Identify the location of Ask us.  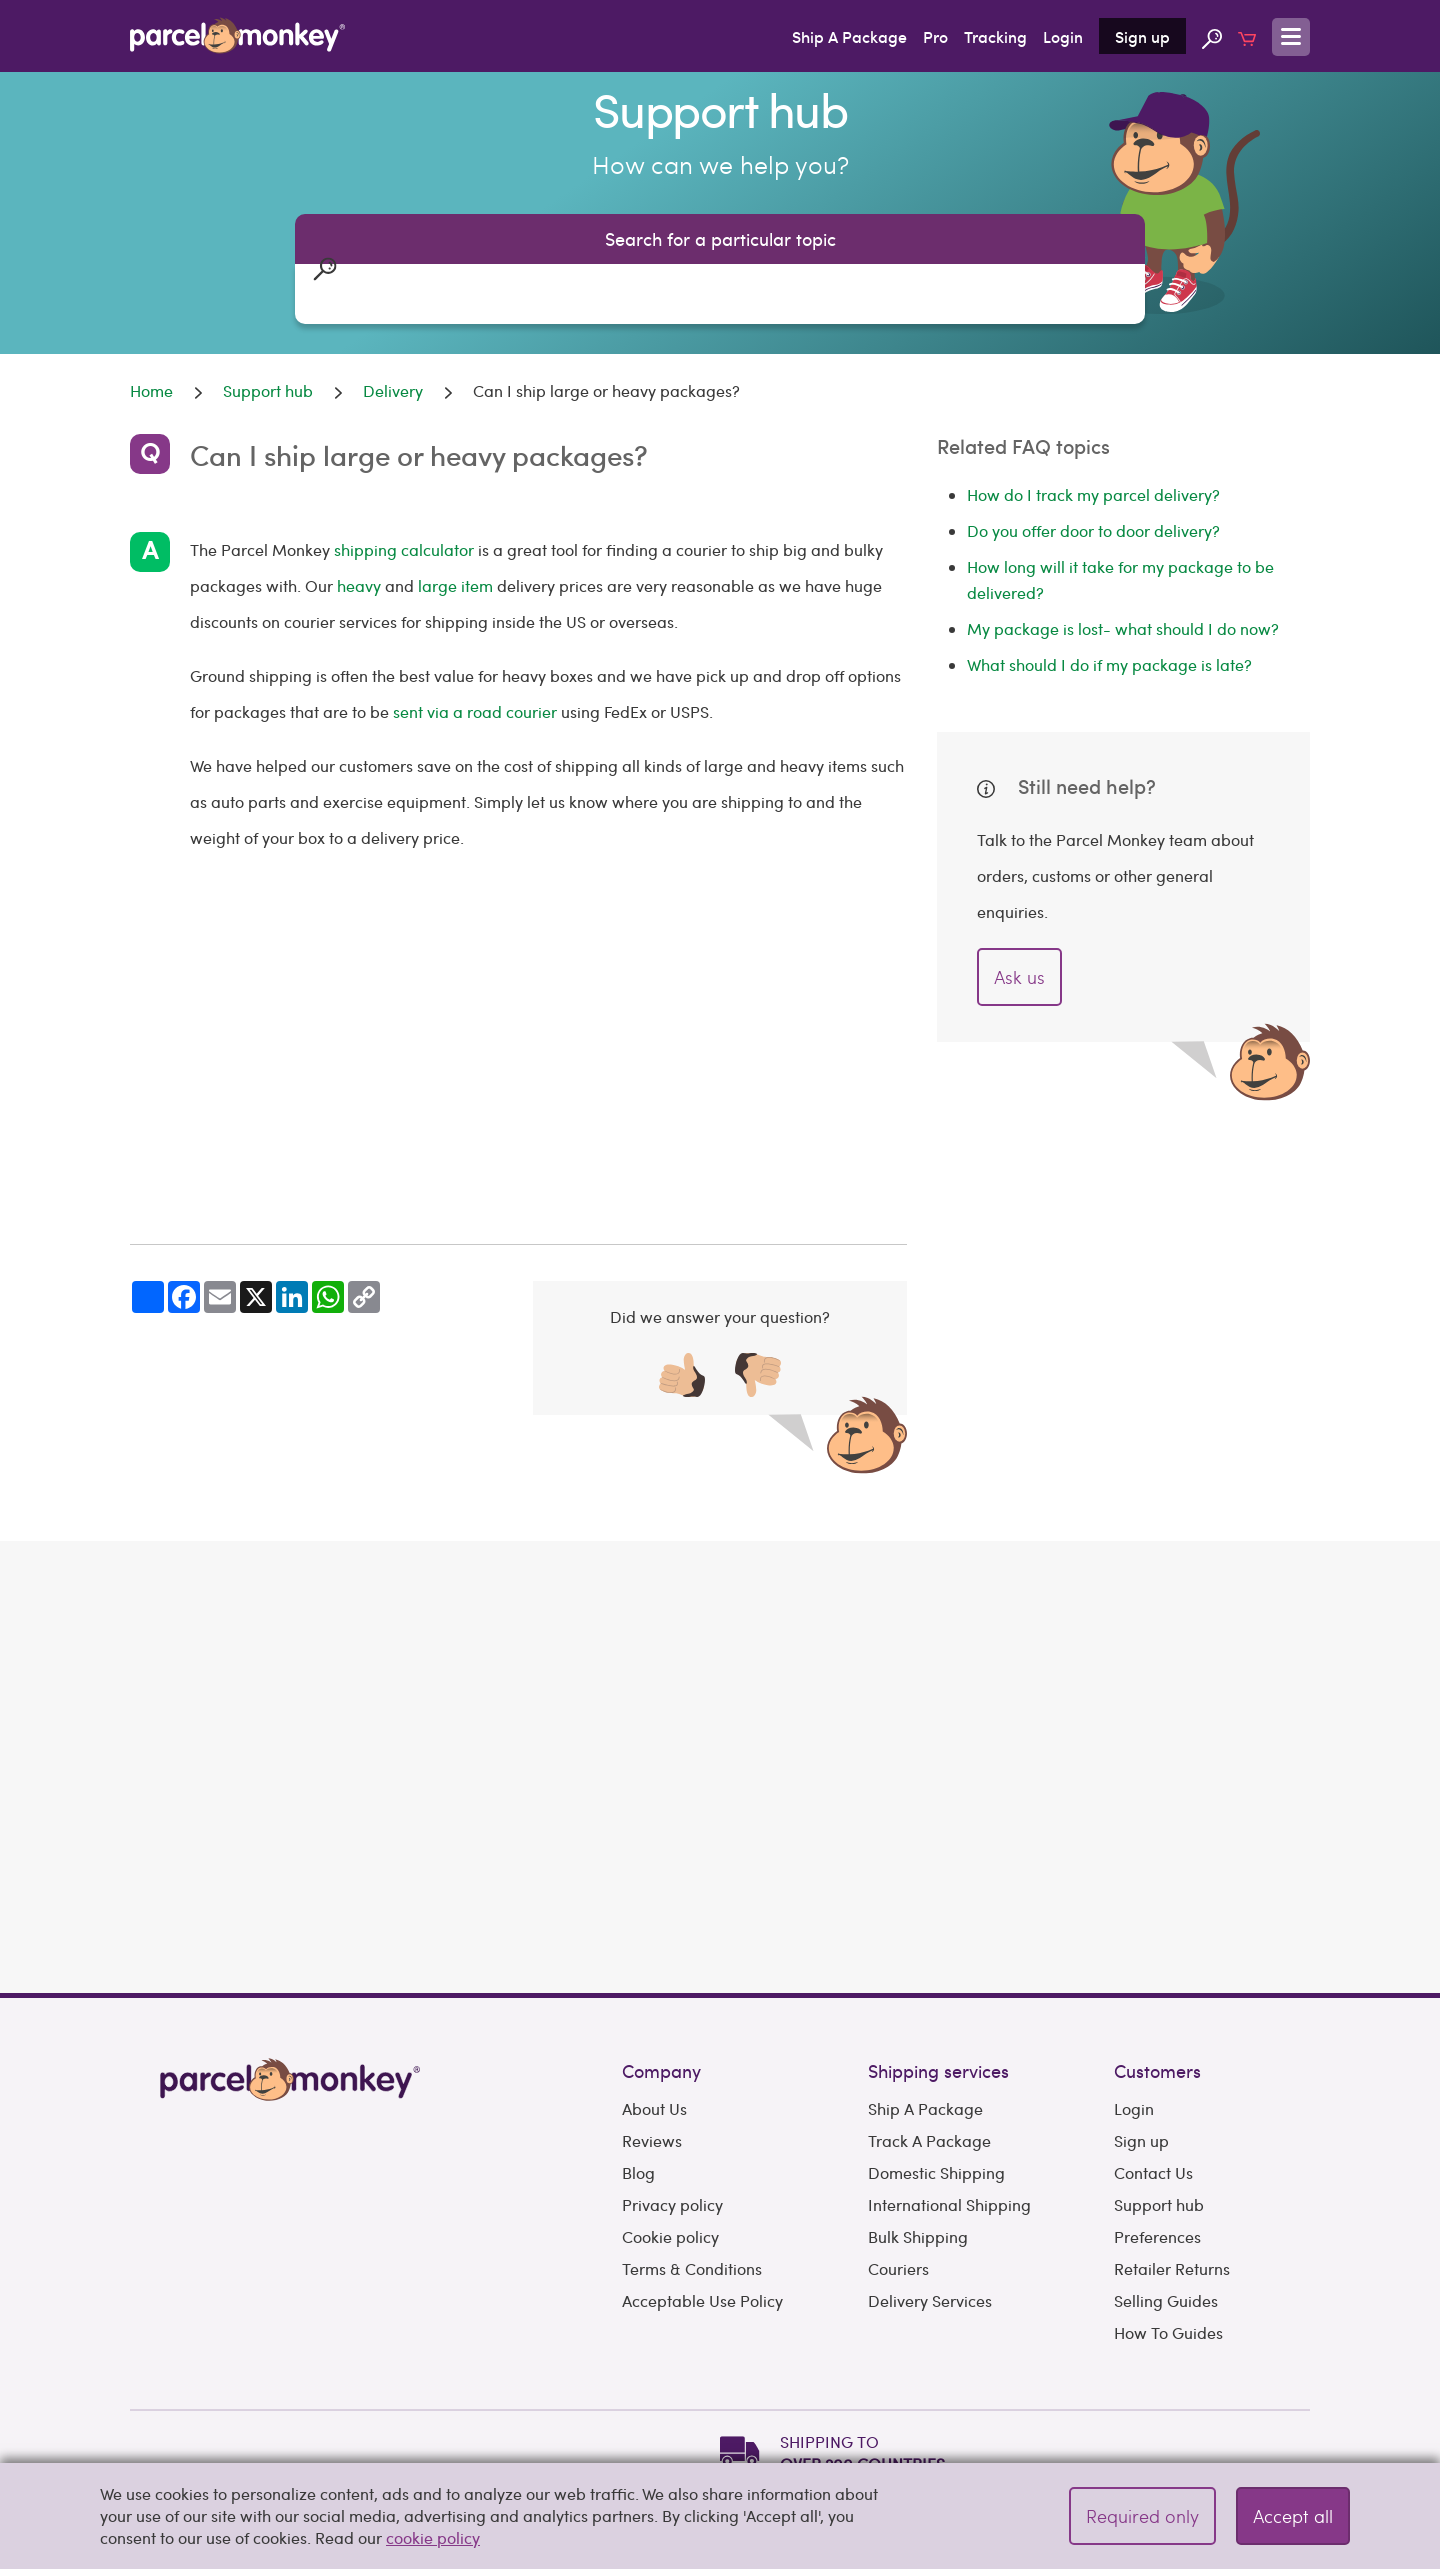
(1019, 976).